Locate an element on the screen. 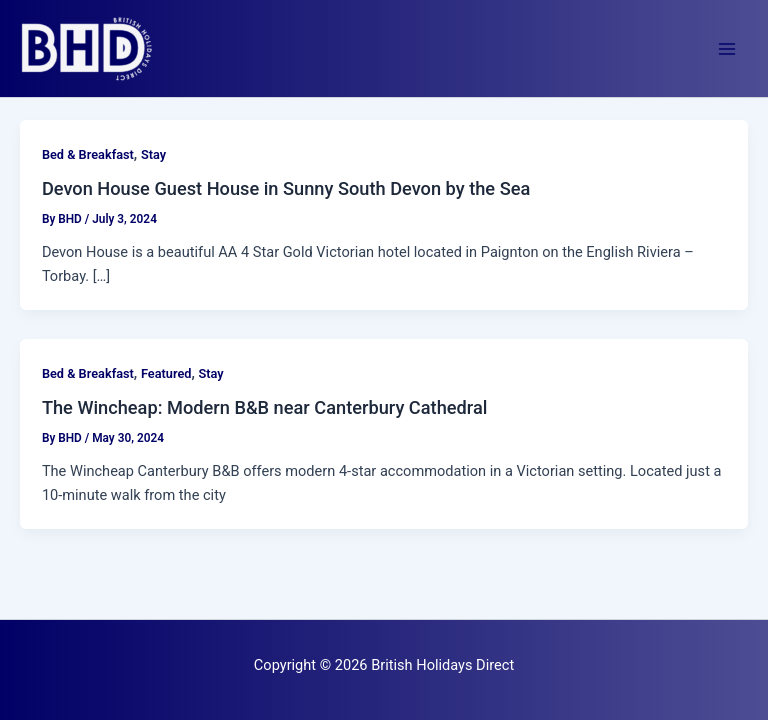 The image size is (768, 720). Featured is located at coordinates (166, 373).